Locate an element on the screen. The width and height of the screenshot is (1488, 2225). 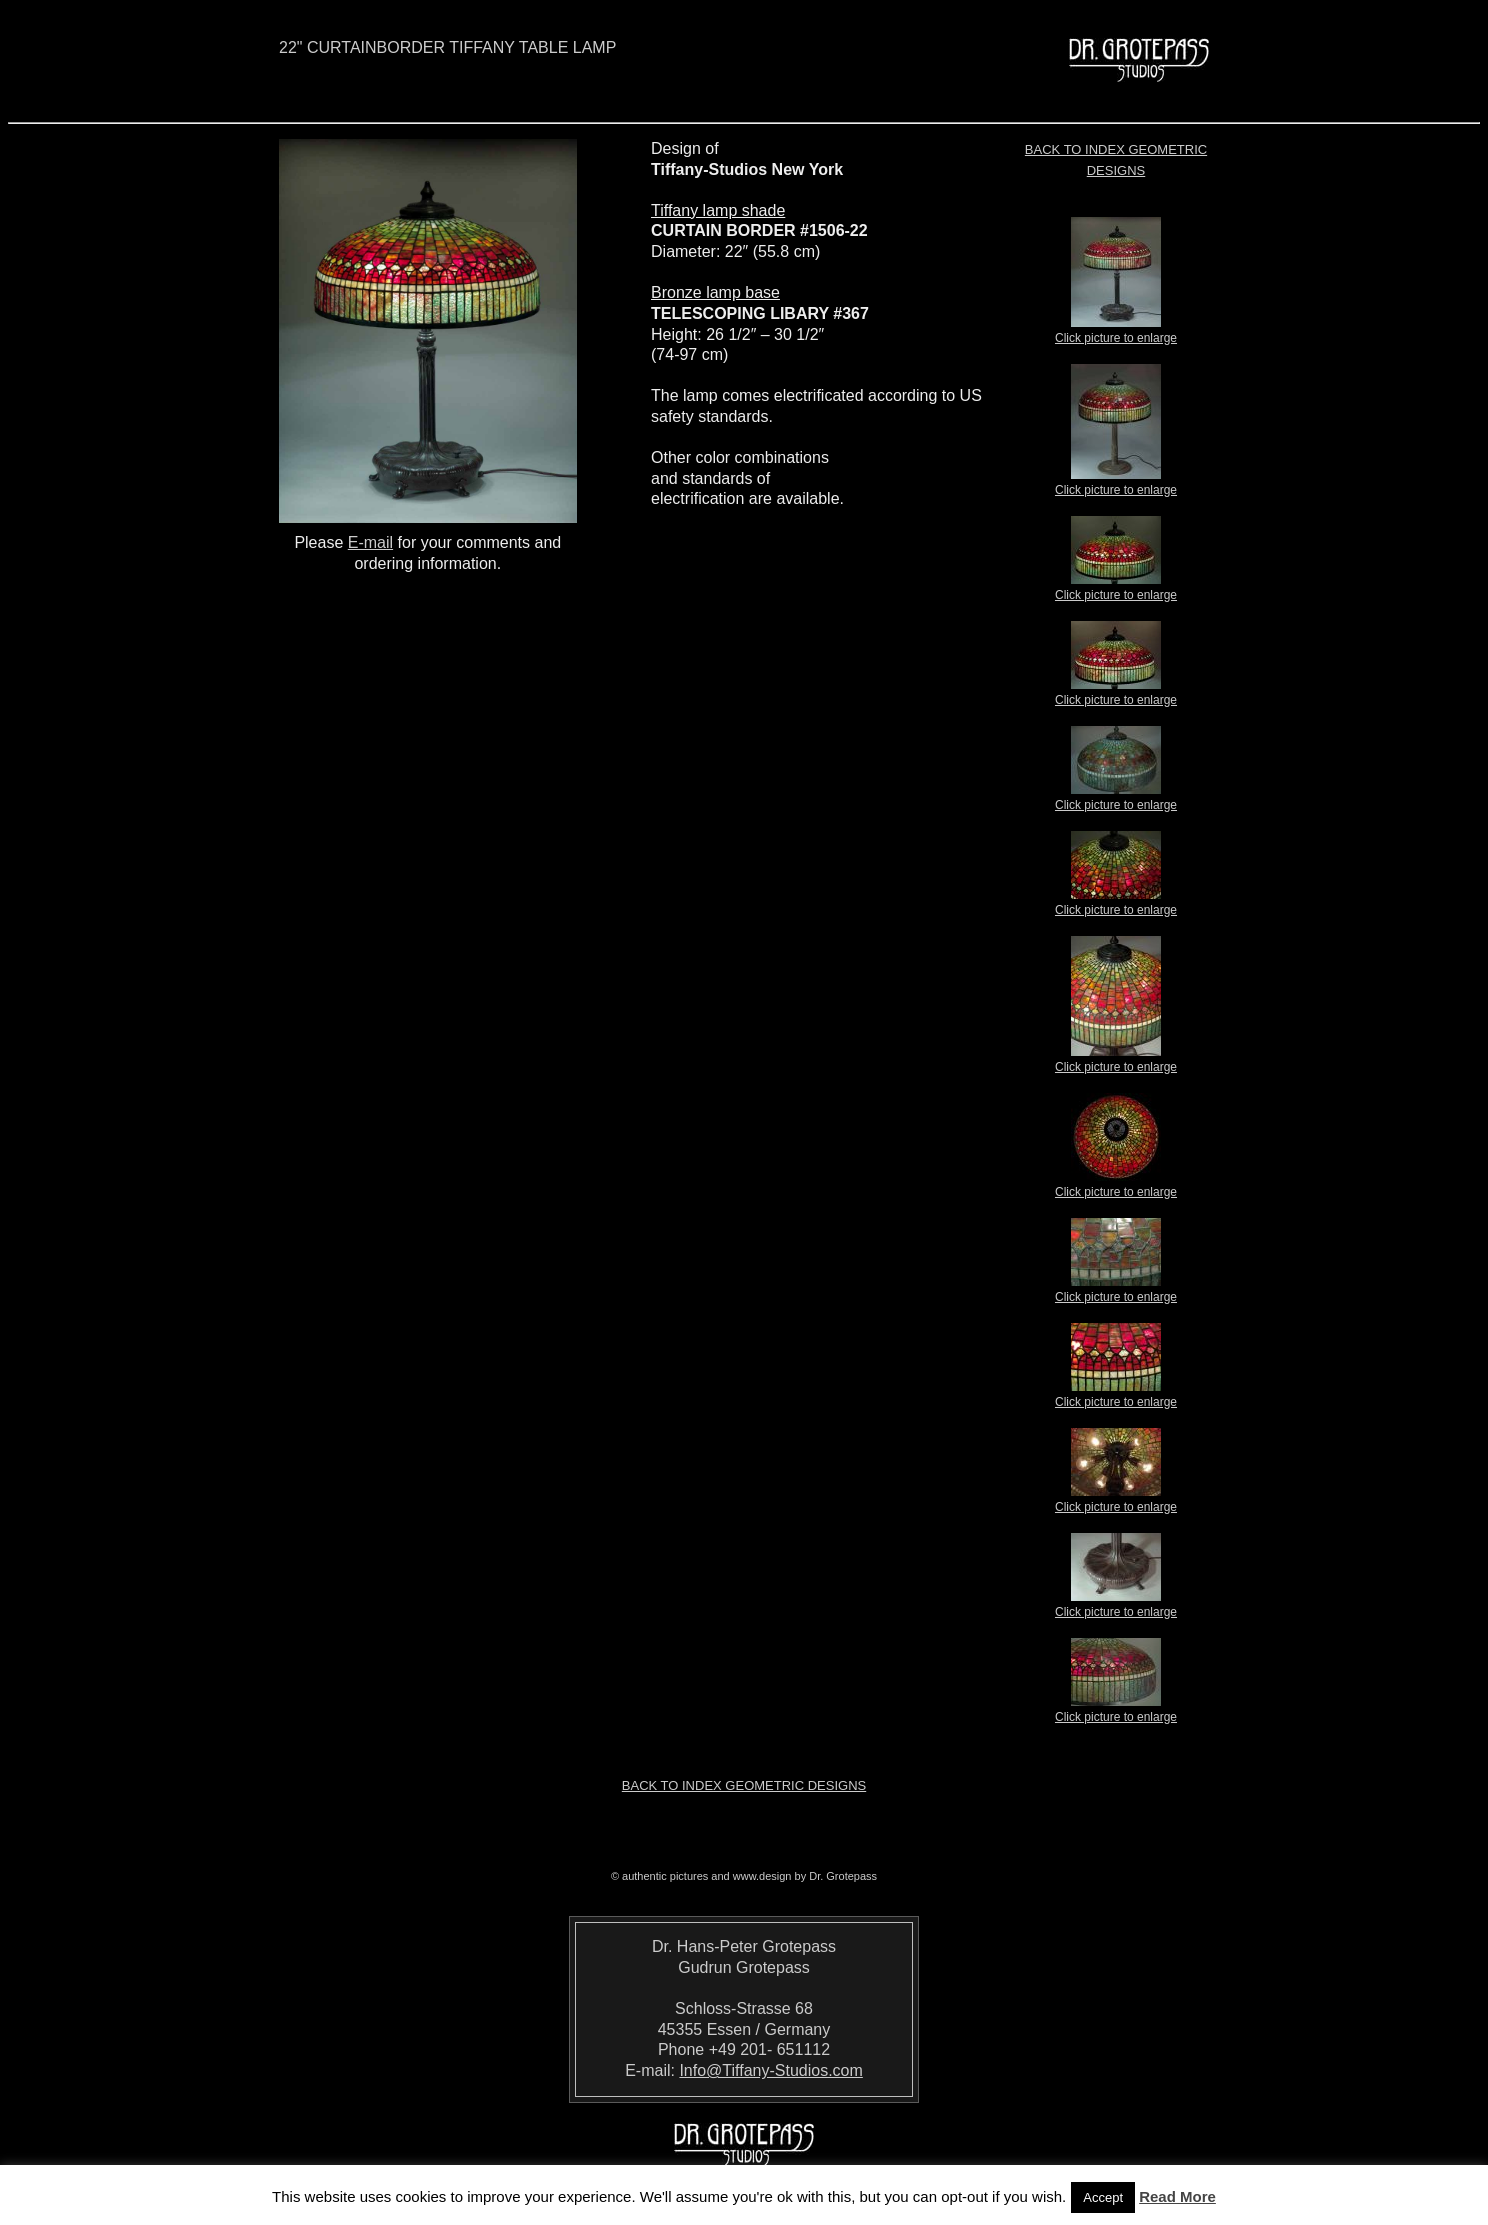
E-mail is located at coordinates (370, 542).